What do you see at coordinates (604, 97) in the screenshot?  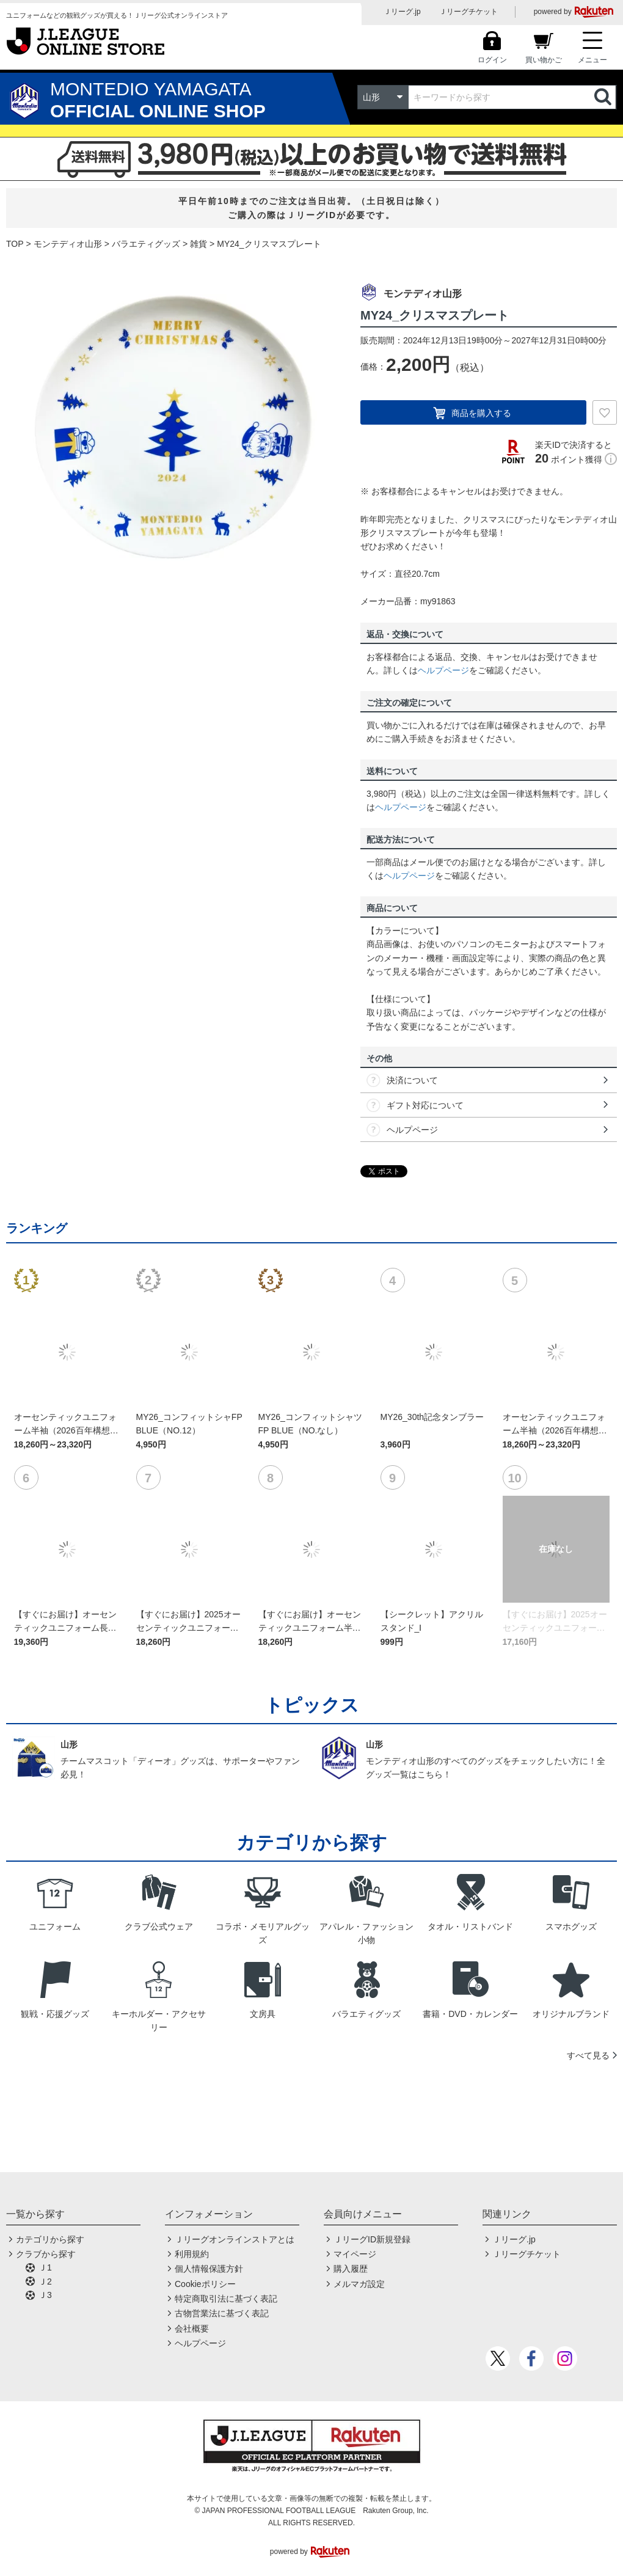 I see `検索` at bounding box center [604, 97].